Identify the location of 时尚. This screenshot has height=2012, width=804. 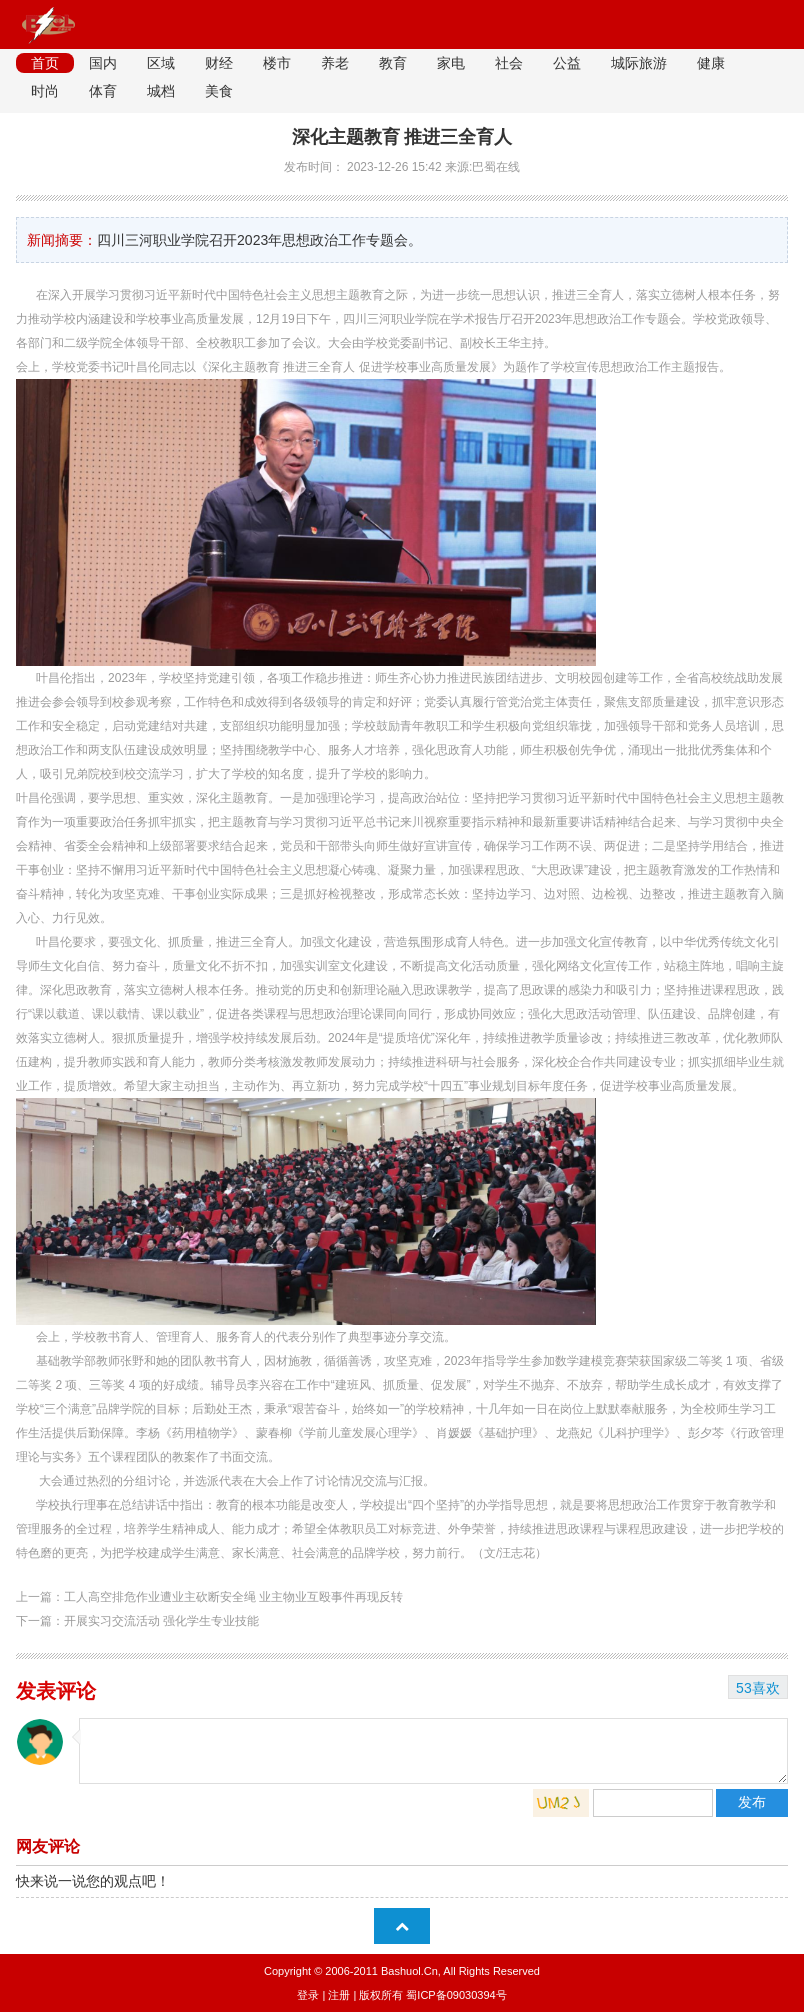
(45, 91).